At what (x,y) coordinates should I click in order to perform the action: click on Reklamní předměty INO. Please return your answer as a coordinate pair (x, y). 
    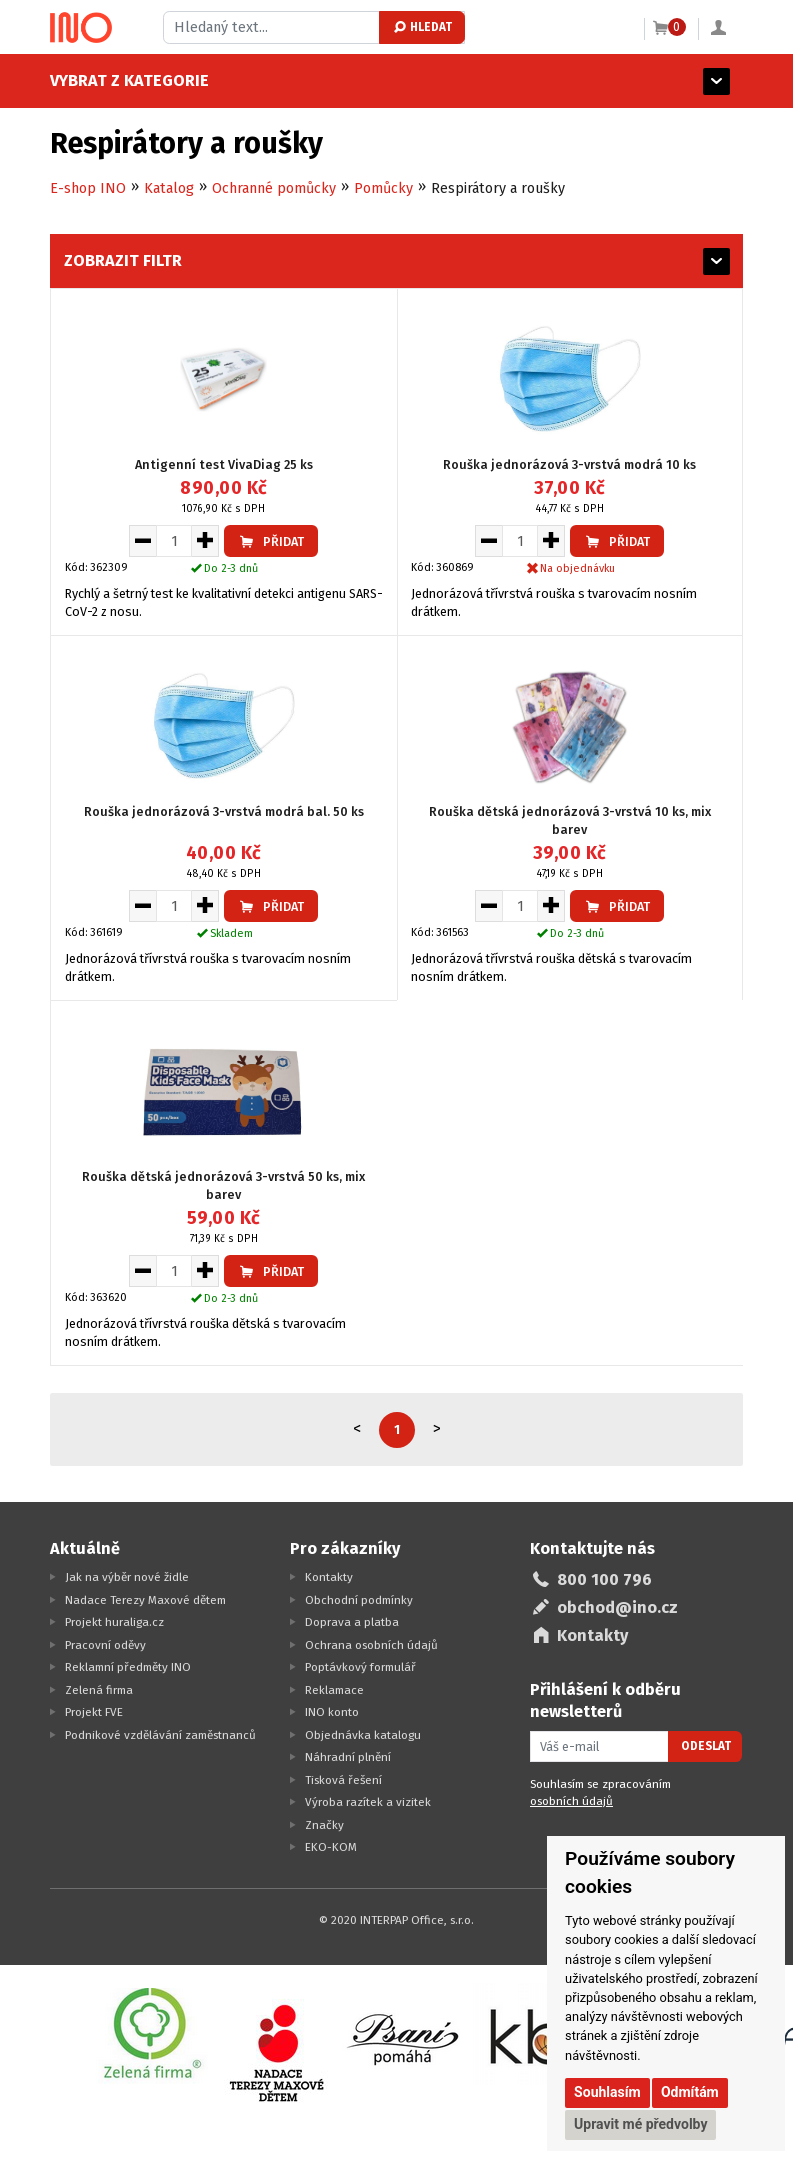
    Looking at the image, I should click on (128, 1667).